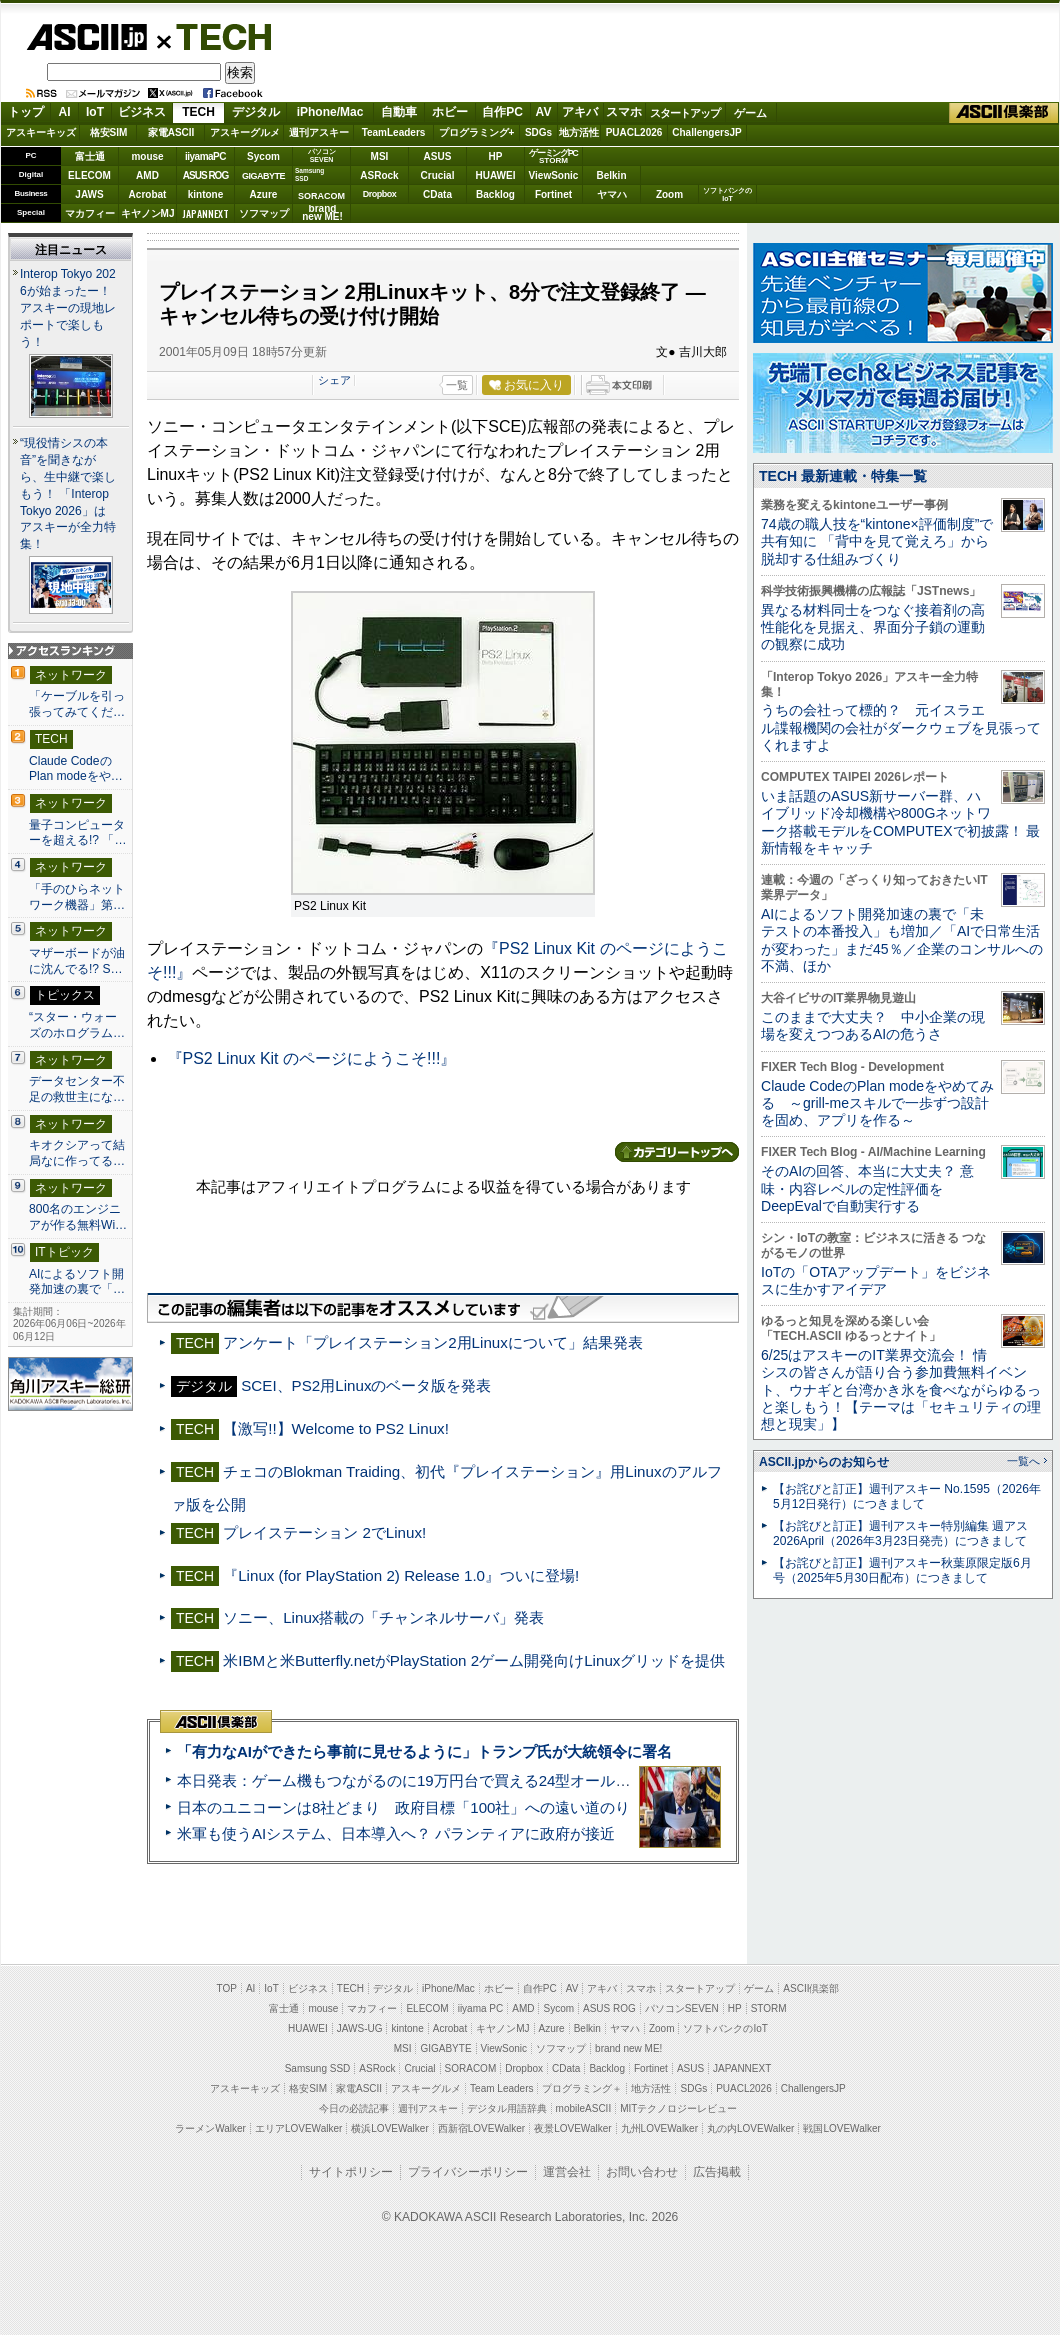 This screenshot has height=2335, width=1060. What do you see at coordinates (496, 156) in the screenshot?
I see `HP` at bounding box center [496, 156].